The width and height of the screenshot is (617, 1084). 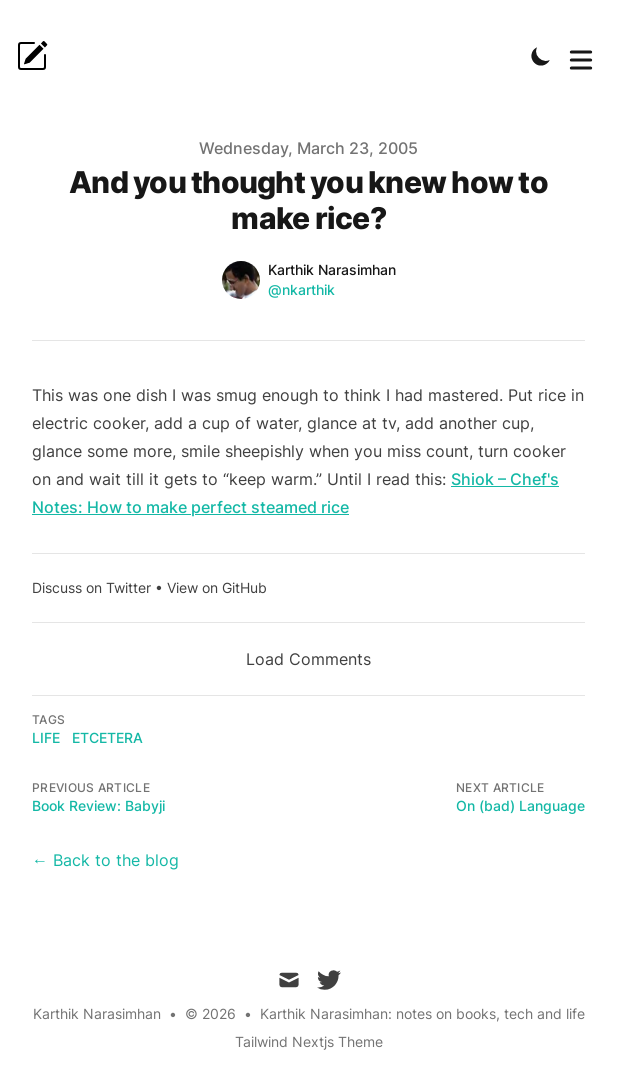 I want to click on Discuss on Twitter, so click(x=91, y=587).